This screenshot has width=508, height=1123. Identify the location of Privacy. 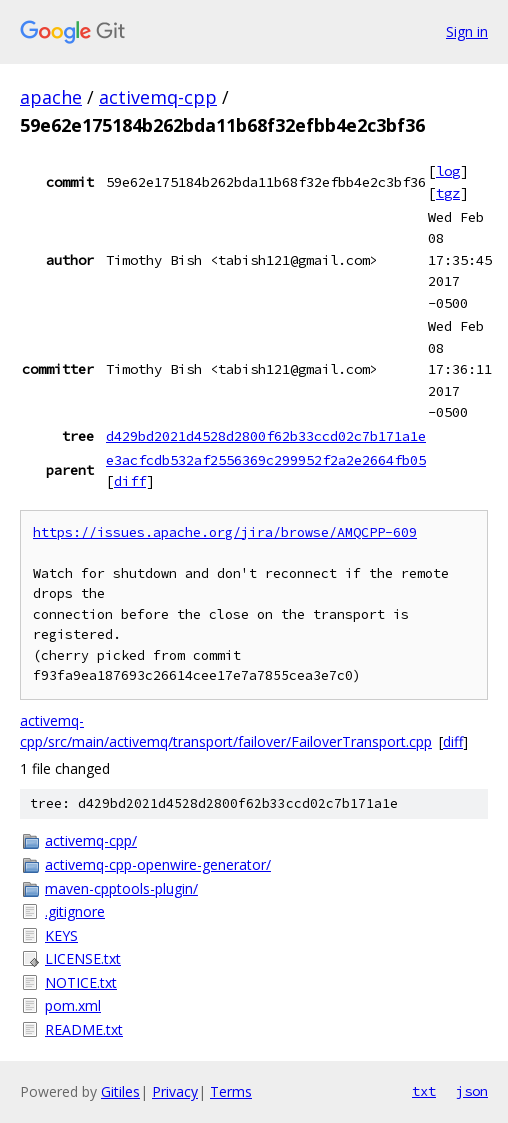
(175, 1091).